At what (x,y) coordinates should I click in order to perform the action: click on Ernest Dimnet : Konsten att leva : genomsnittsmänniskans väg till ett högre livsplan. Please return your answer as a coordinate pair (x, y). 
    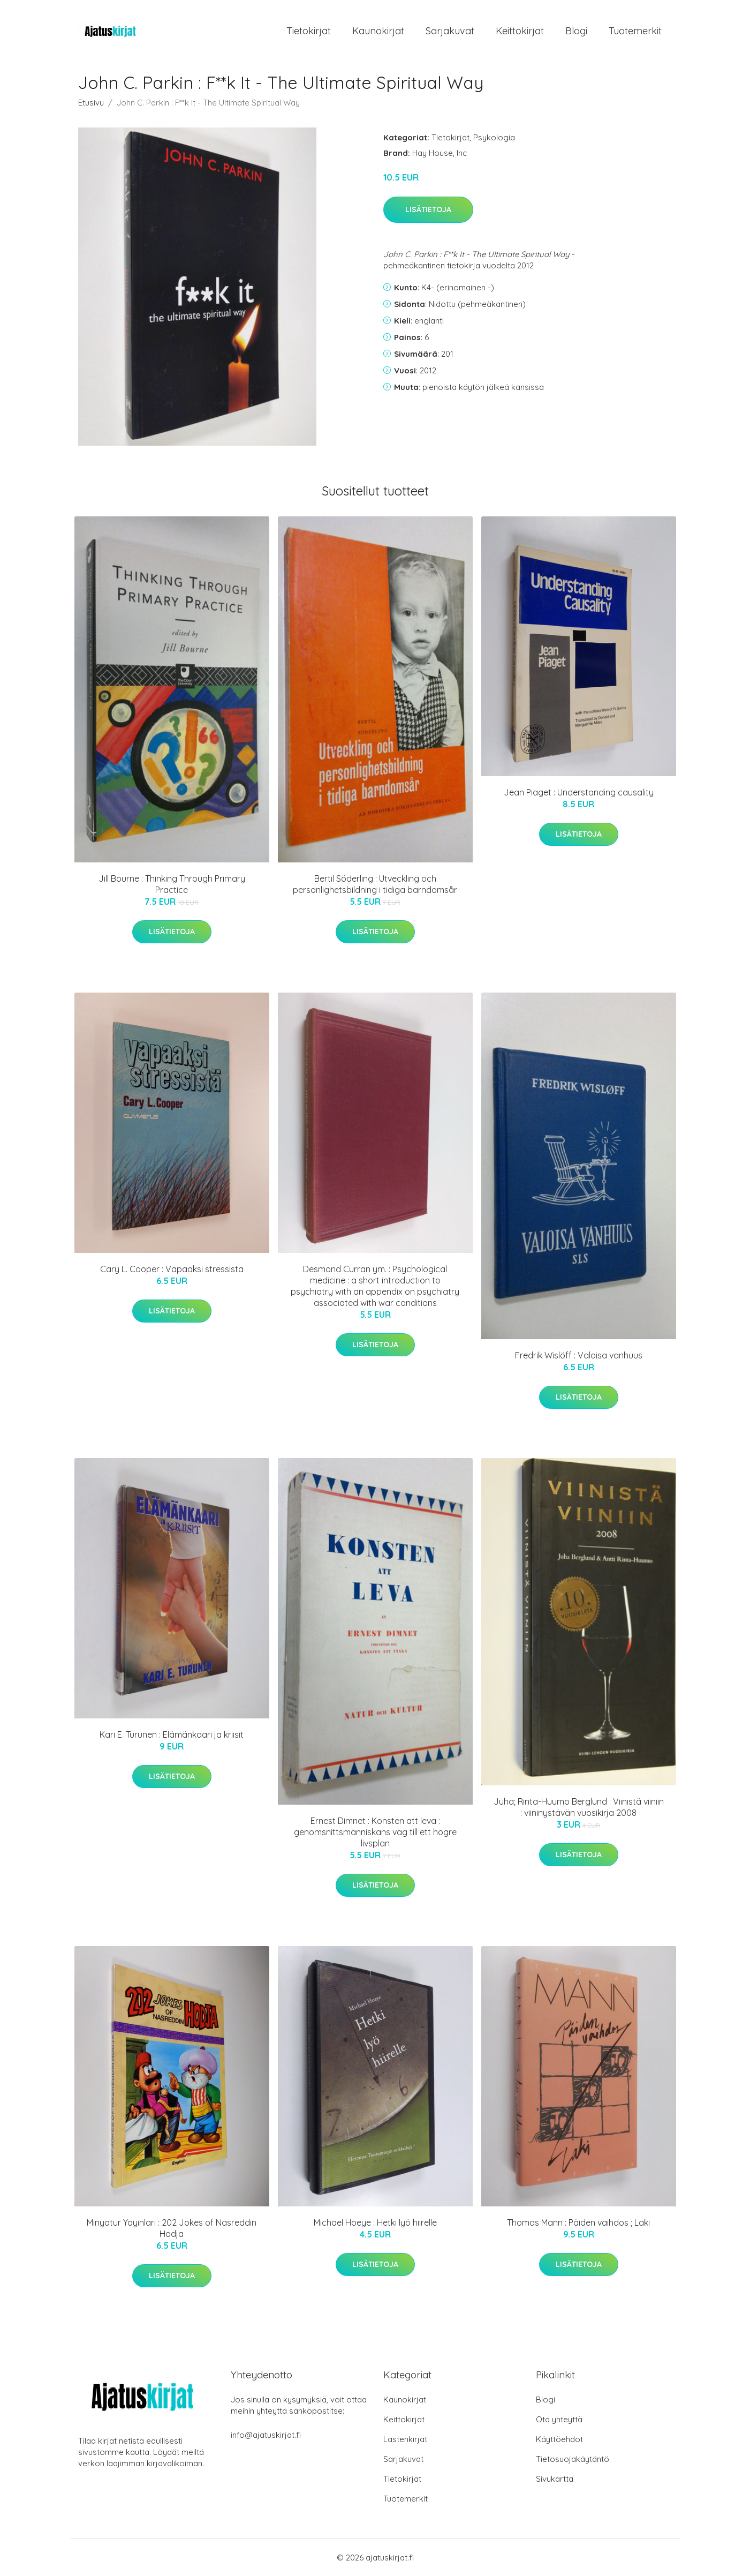
    Looking at the image, I should click on (375, 1832).